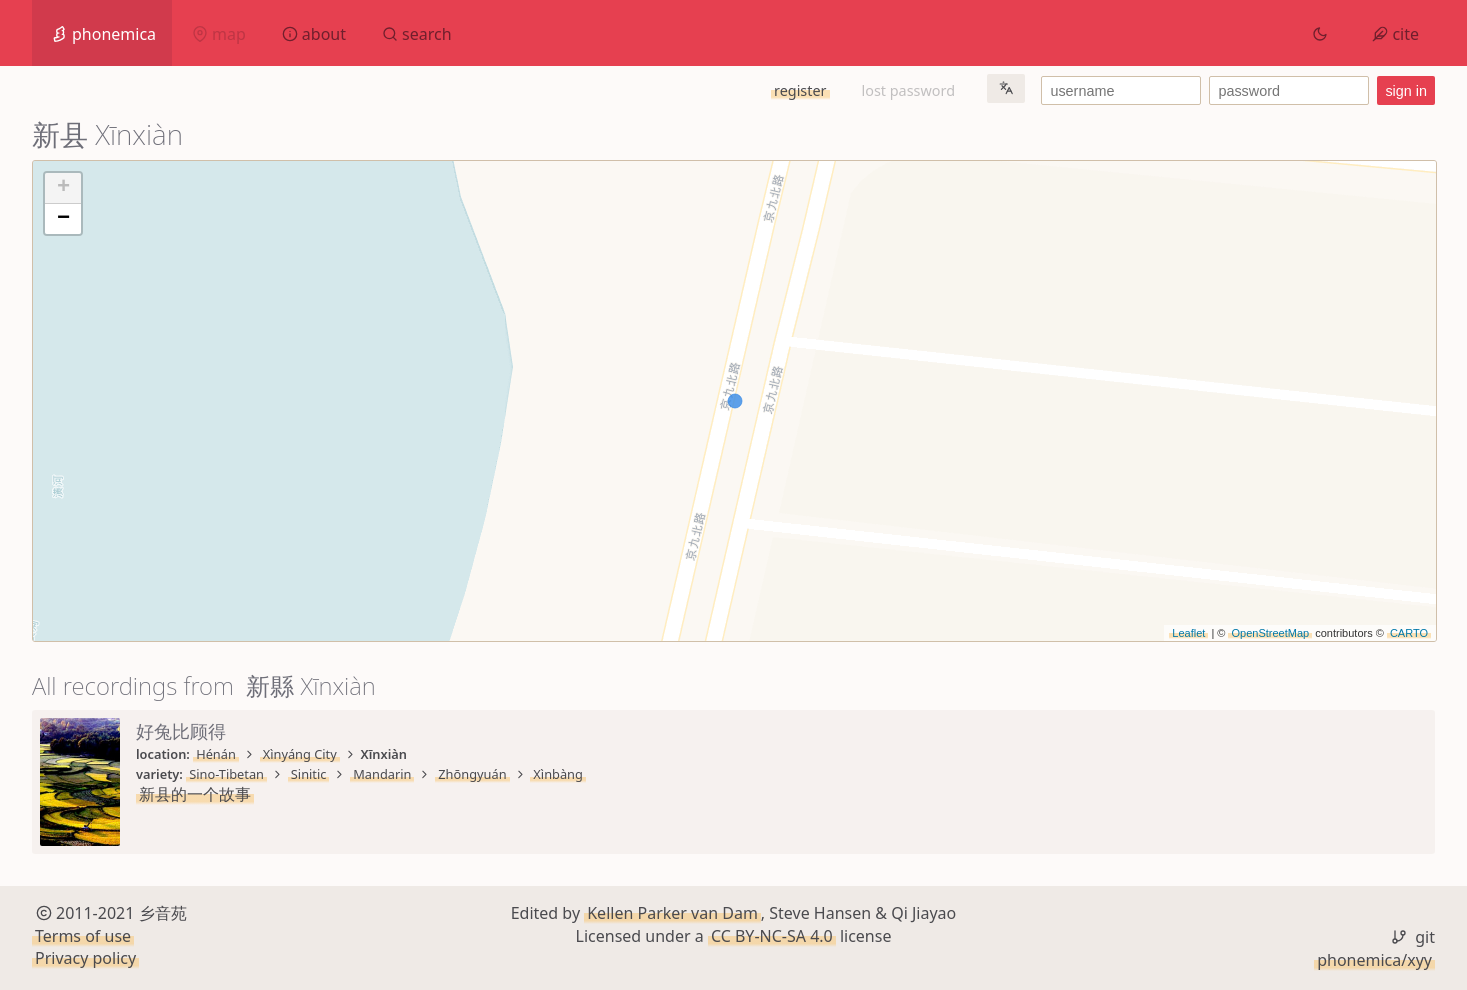 Image resolution: width=1467 pixels, height=990 pixels. Describe the element at coordinates (558, 774) in the screenshot. I see `Xìnbàng` at that location.